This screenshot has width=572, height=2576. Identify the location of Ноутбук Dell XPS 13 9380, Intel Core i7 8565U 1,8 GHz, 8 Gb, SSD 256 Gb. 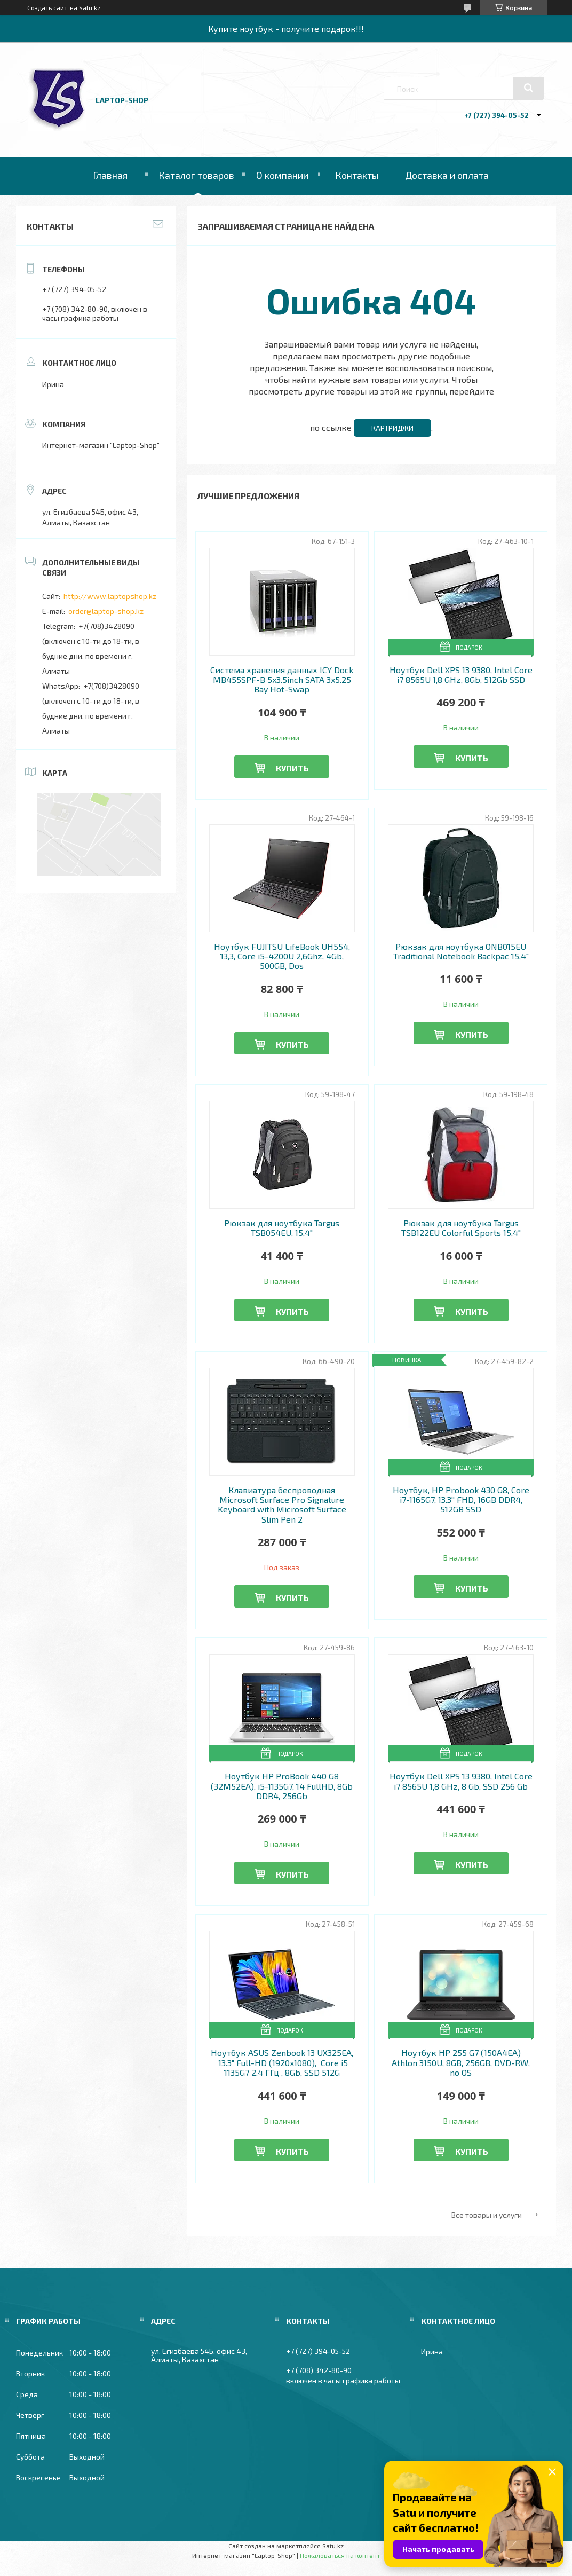
(461, 1781).